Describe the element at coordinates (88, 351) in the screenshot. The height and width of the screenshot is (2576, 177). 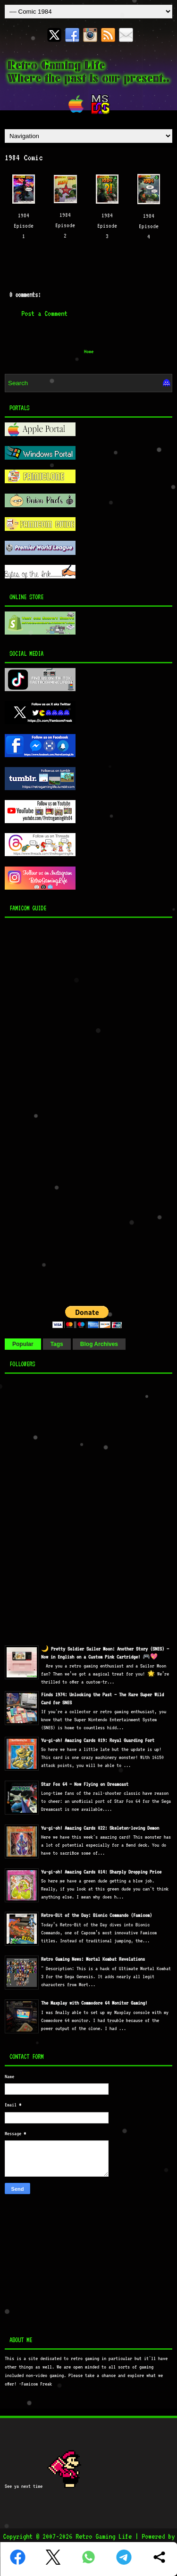
I see `Home` at that location.